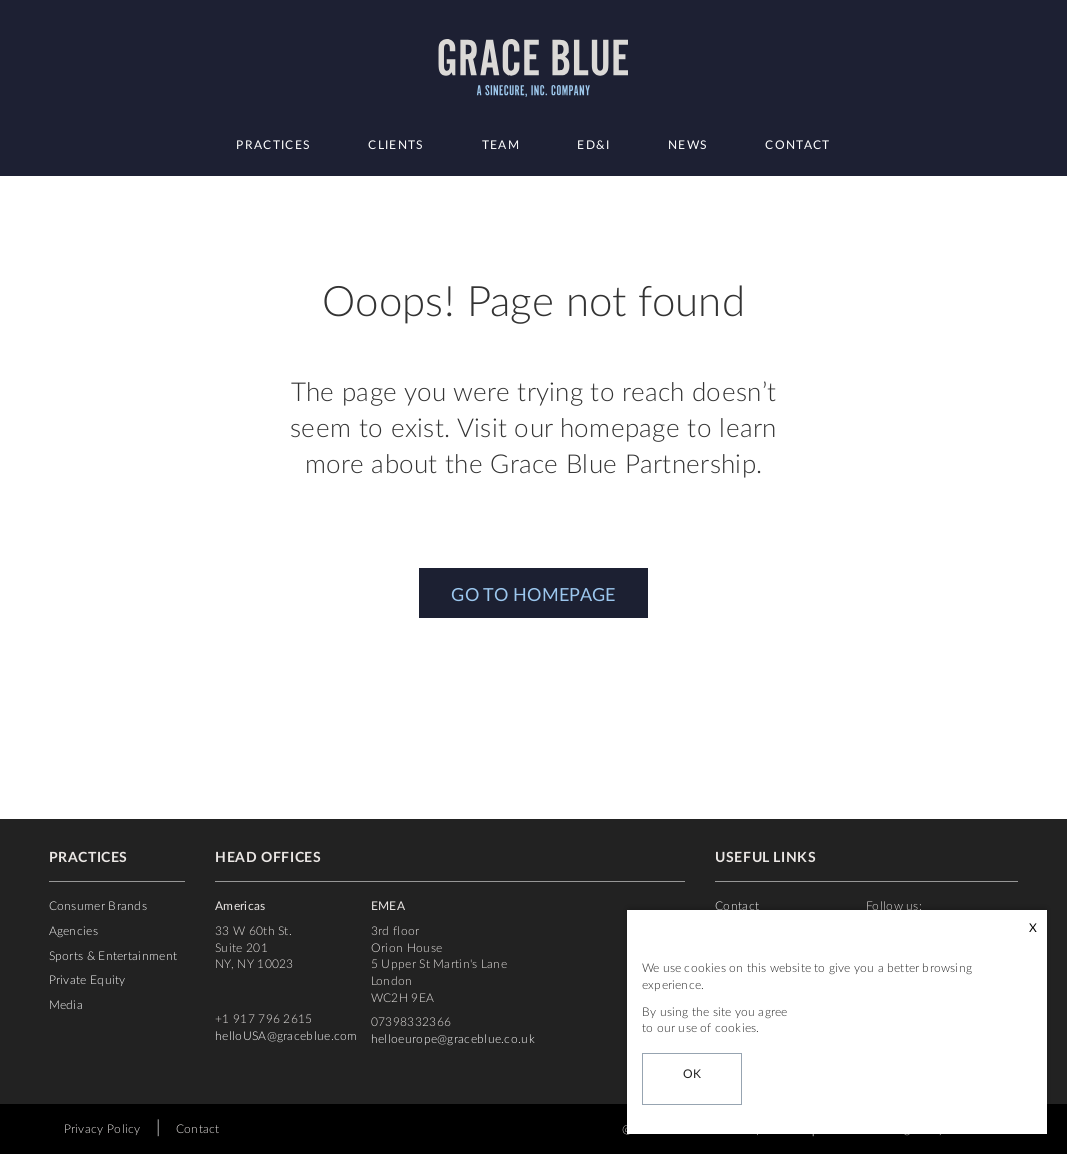 This screenshot has height=1154, width=1067. I want to click on News, so click(688, 145).